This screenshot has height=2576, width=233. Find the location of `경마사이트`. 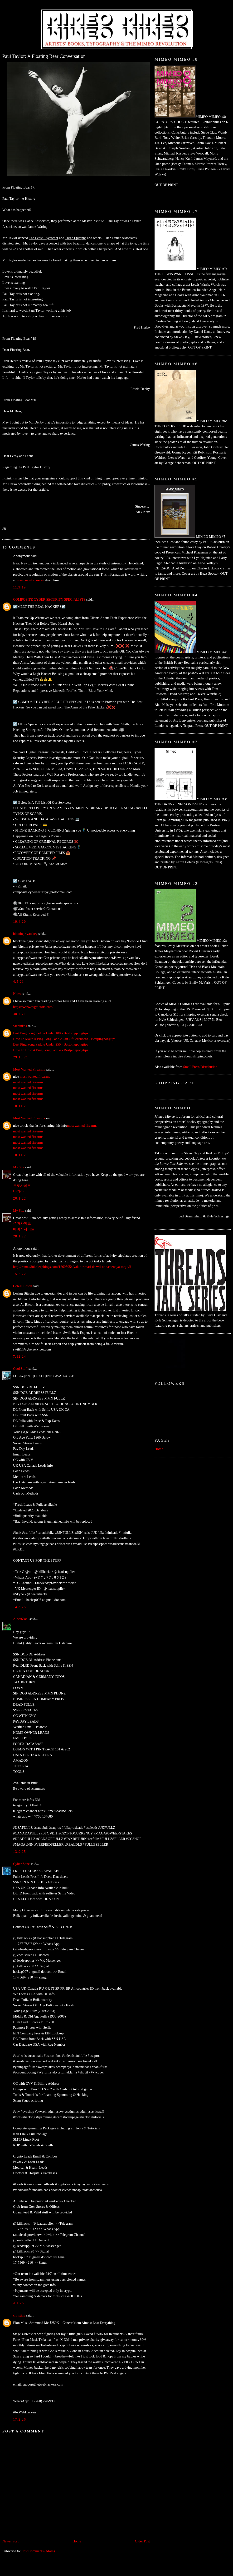

경마사이트 is located at coordinates (22, 1223).